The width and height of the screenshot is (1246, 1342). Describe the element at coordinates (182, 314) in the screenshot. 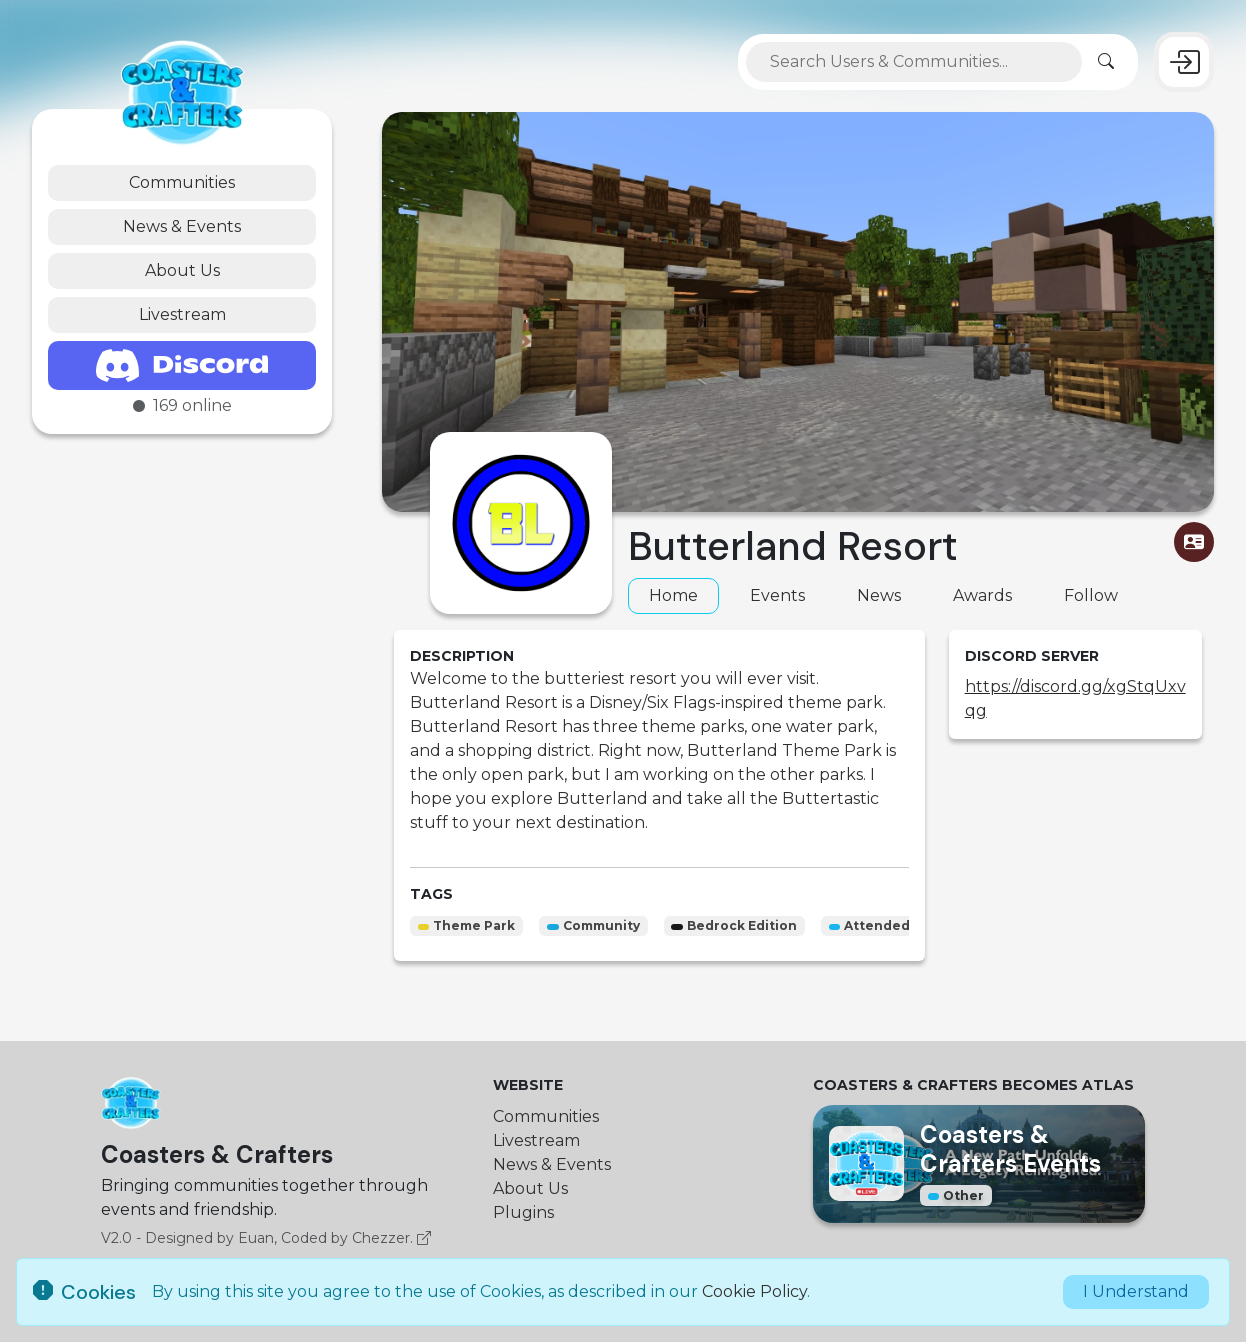

I see `Livestream` at that location.